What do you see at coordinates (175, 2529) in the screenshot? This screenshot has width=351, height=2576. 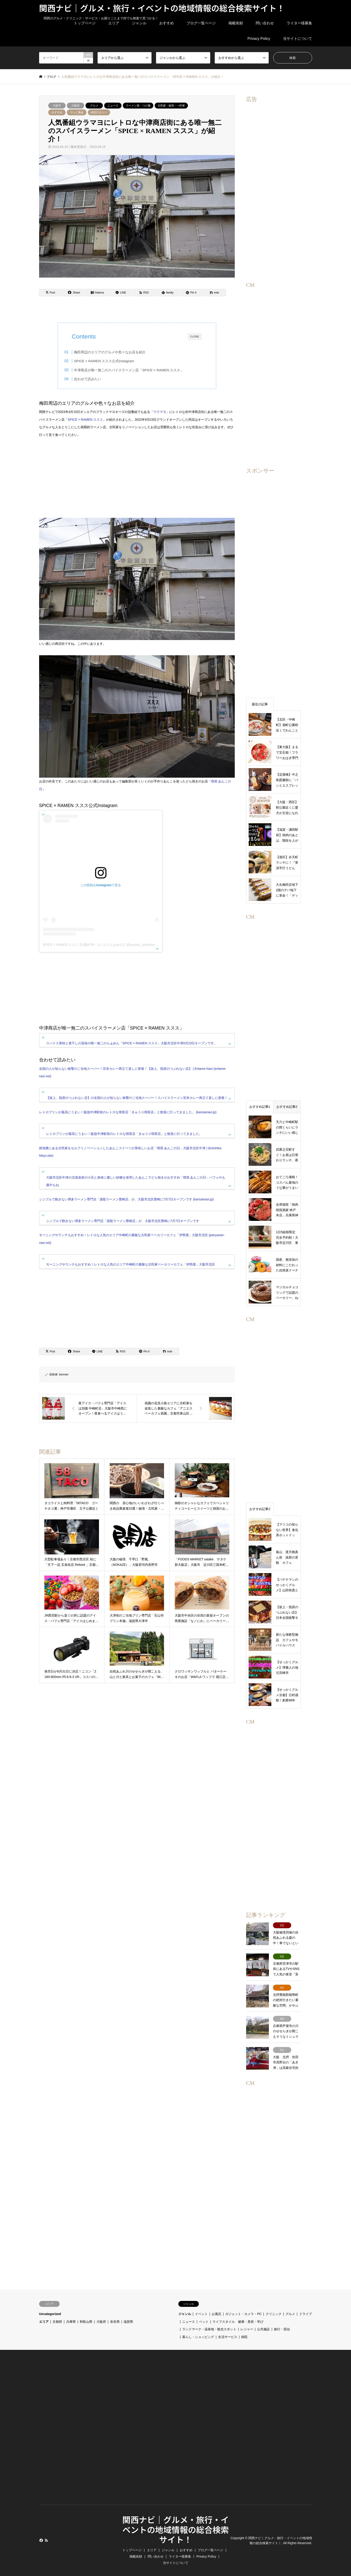 I see `関西ナビ｜グルメ・旅行・イベントの地域情報の総合検索サイト！` at bounding box center [175, 2529].